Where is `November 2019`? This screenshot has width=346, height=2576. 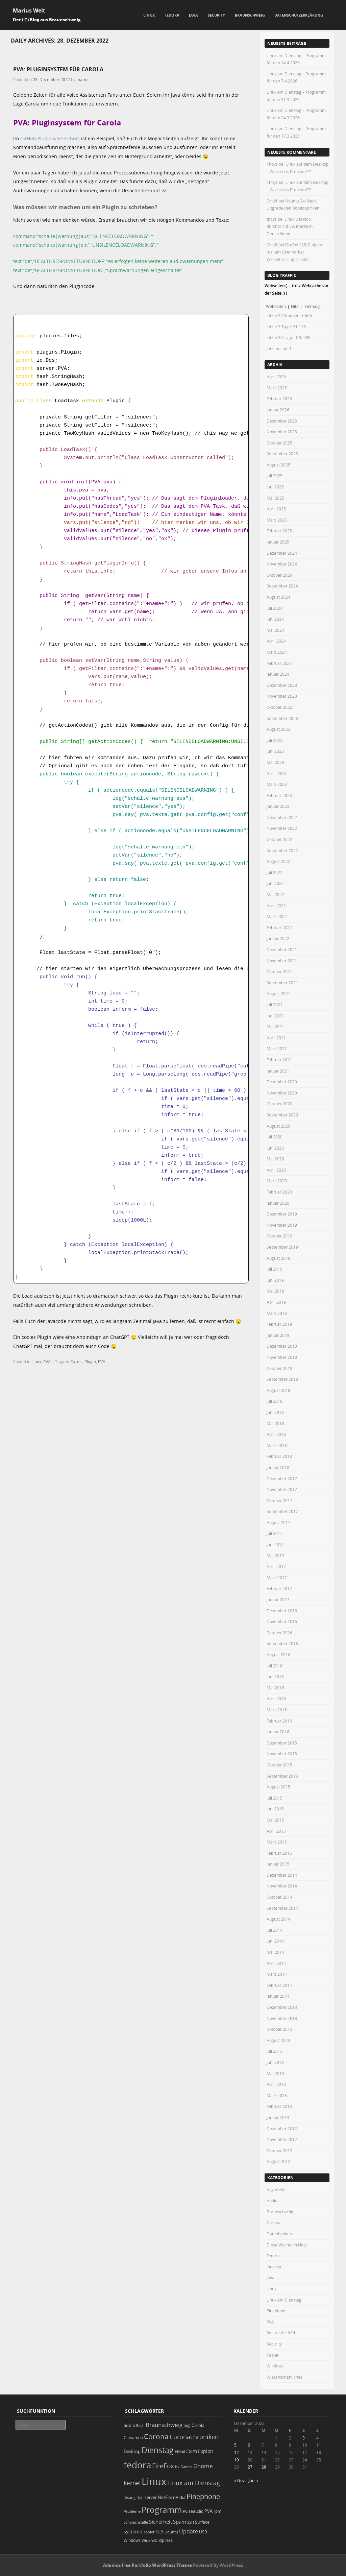 November 2019 is located at coordinates (282, 1225).